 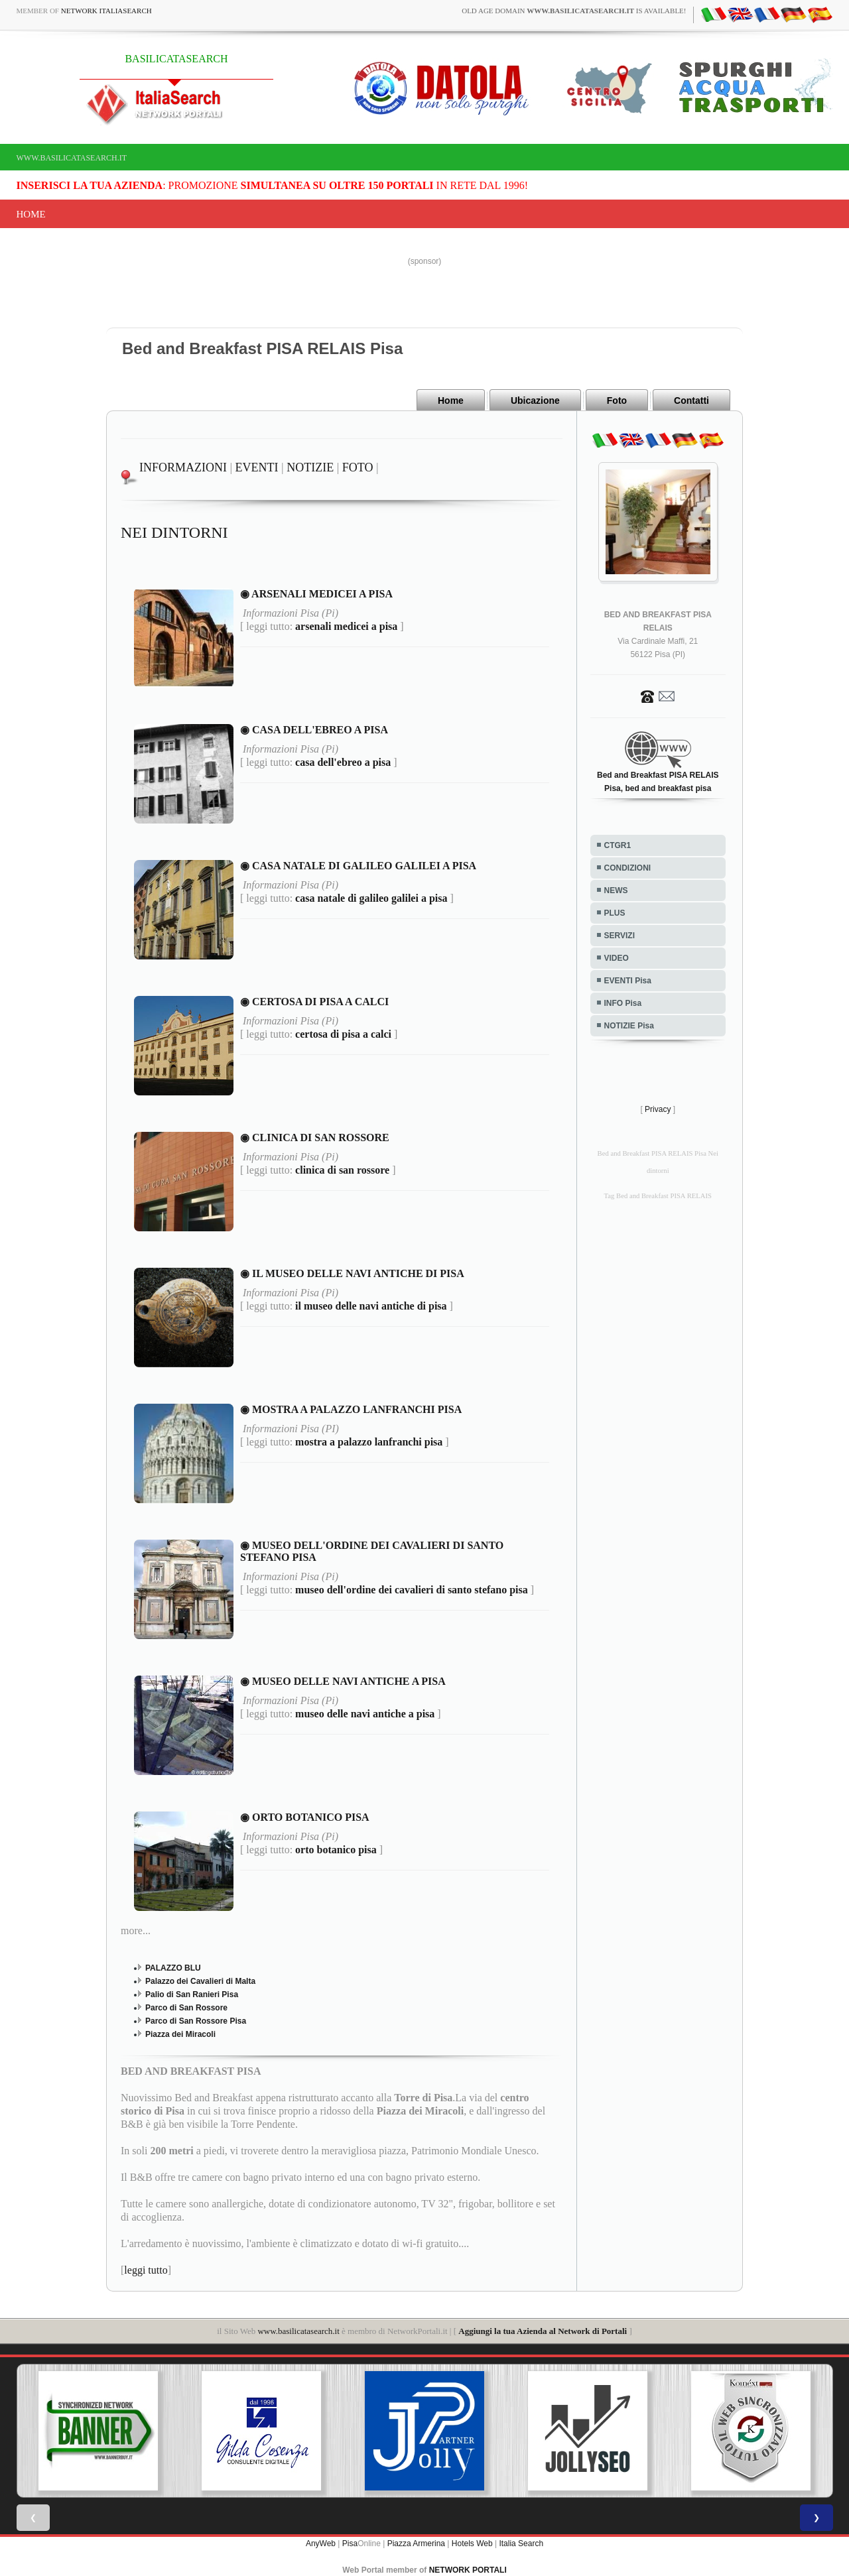 What do you see at coordinates (619, 935) in the screenshot?
I see `SERVIZI` at bounding box center [619, 935].